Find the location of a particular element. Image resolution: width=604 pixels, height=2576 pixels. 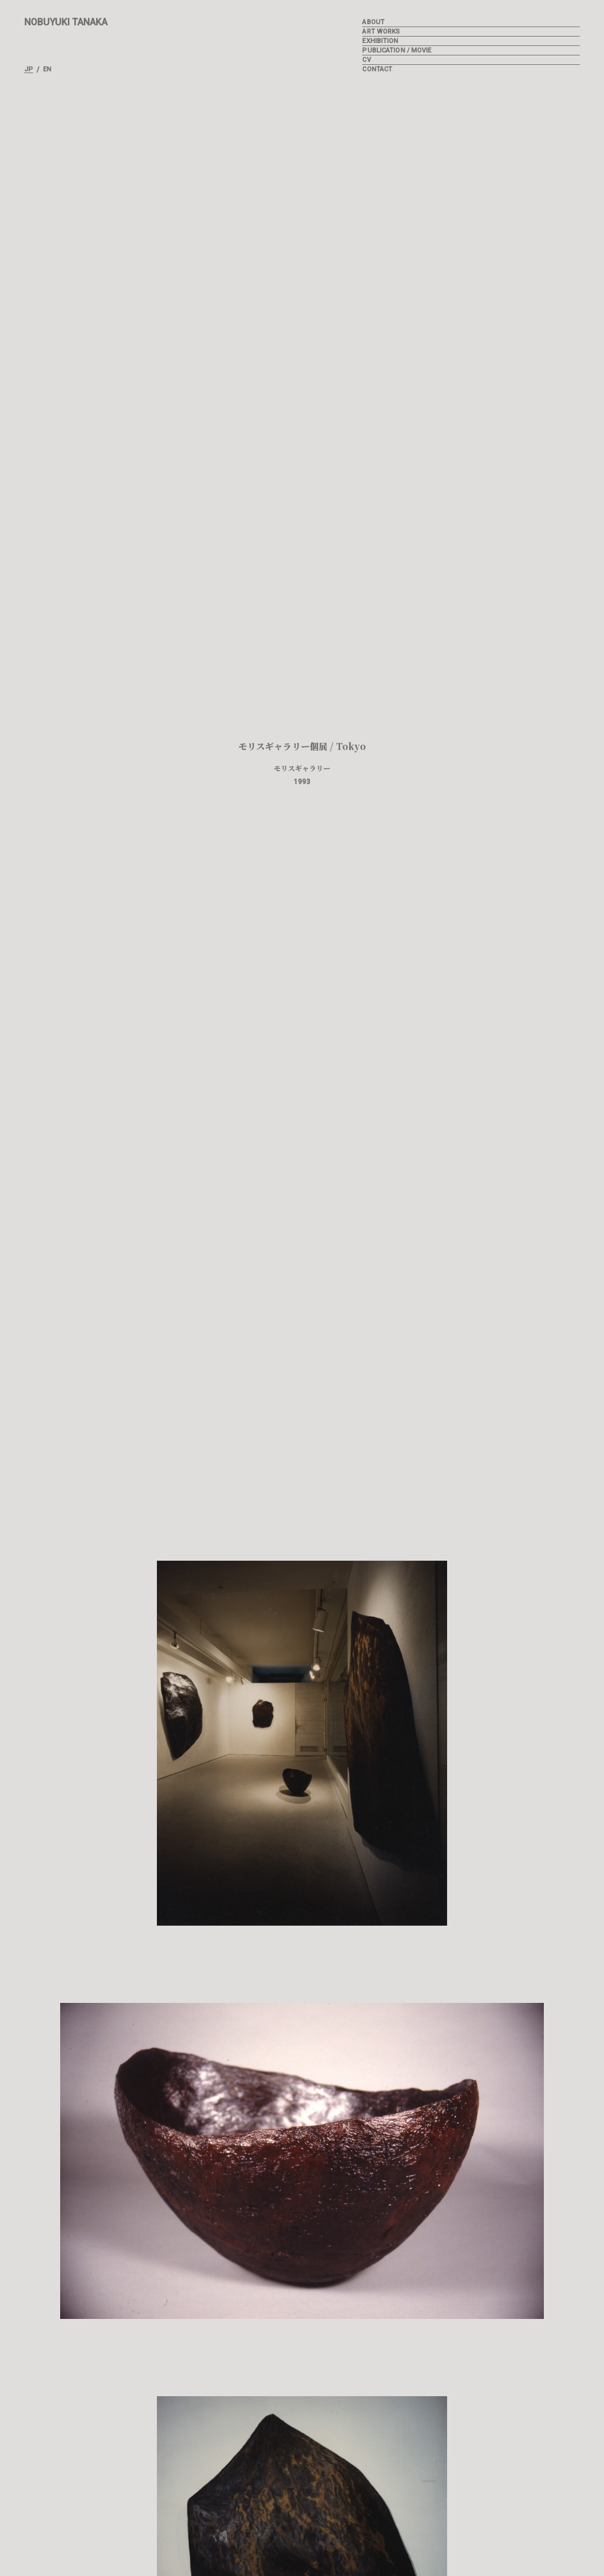

EXHIBITION is located at coordinates (380, 41).